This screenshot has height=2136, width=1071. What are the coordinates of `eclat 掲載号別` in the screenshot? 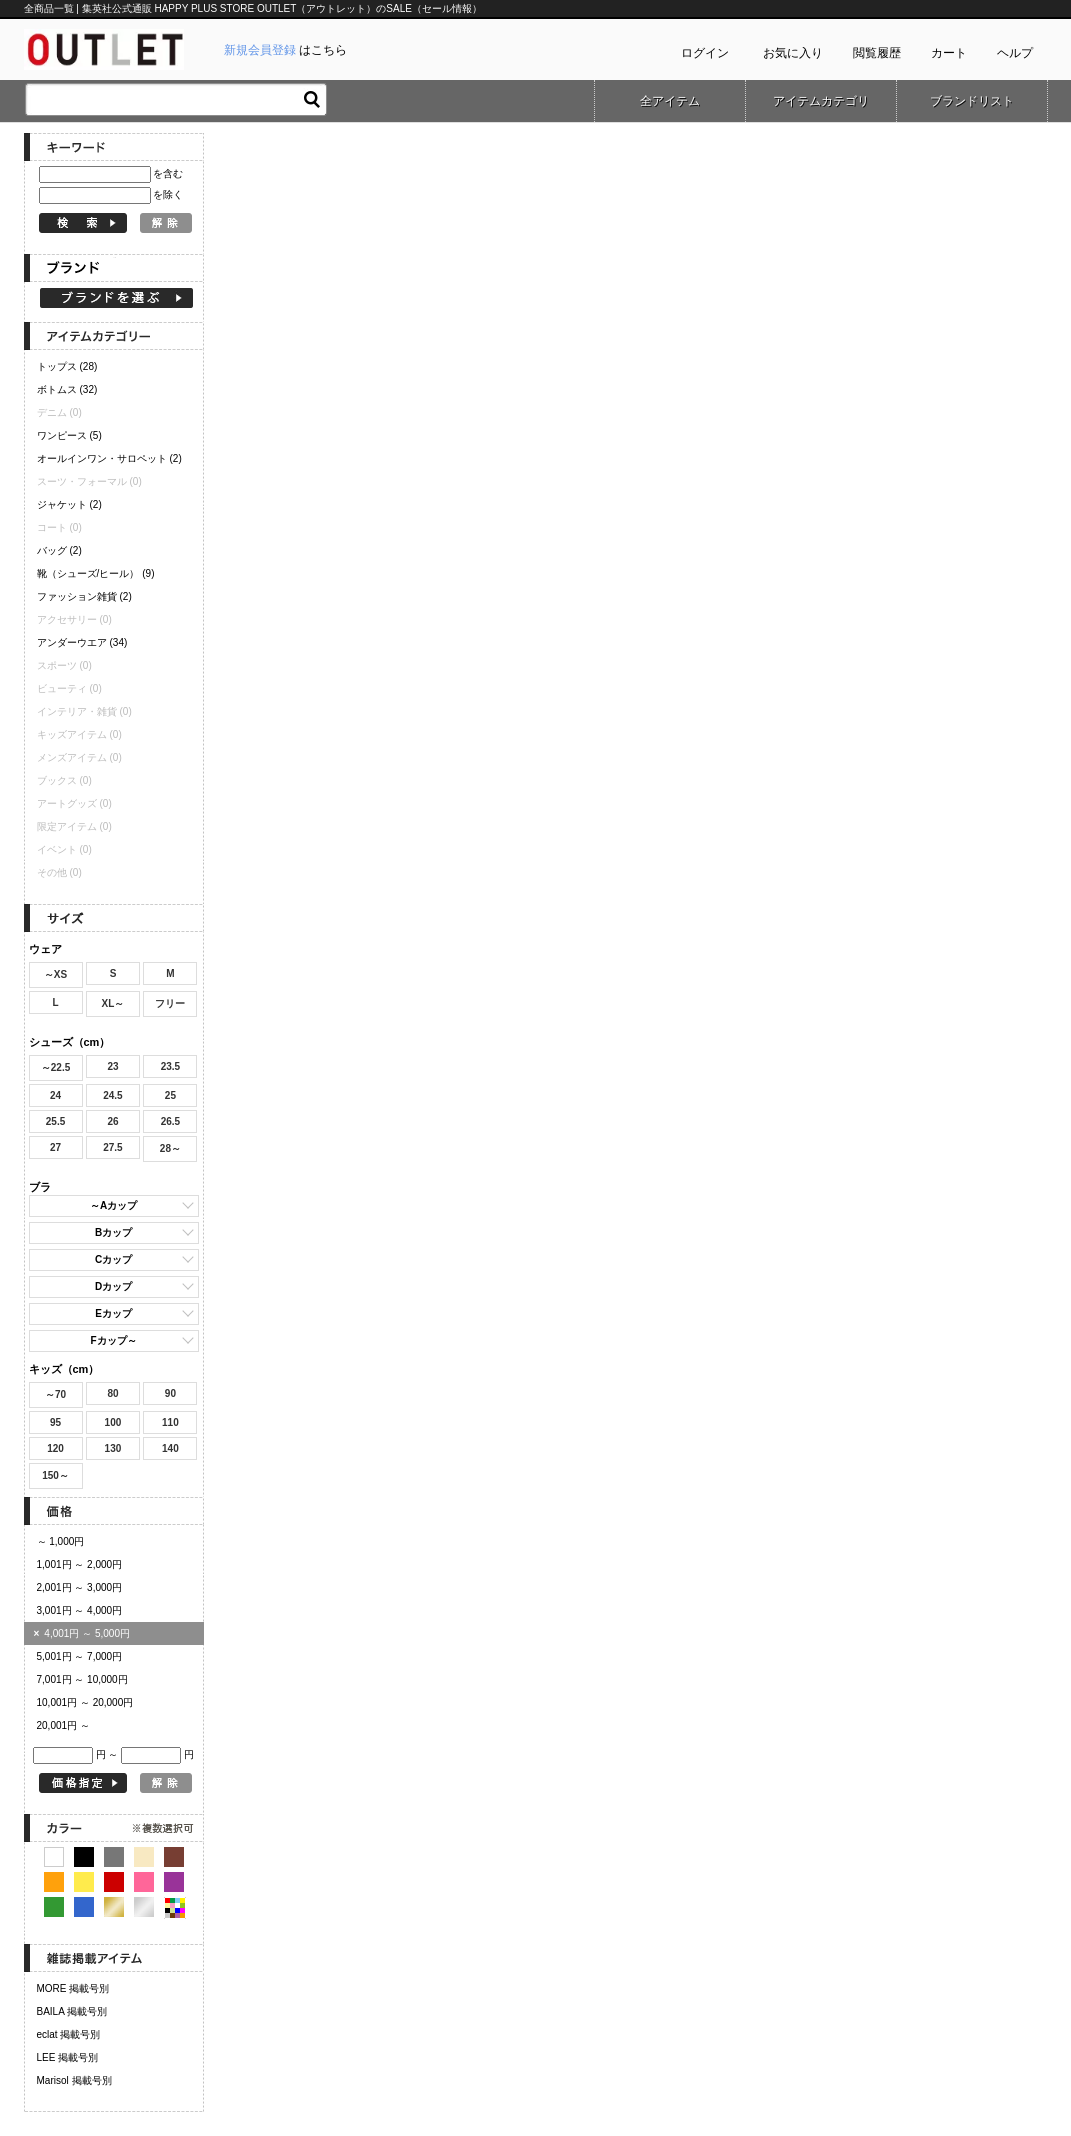 It's located at (69, 2034).